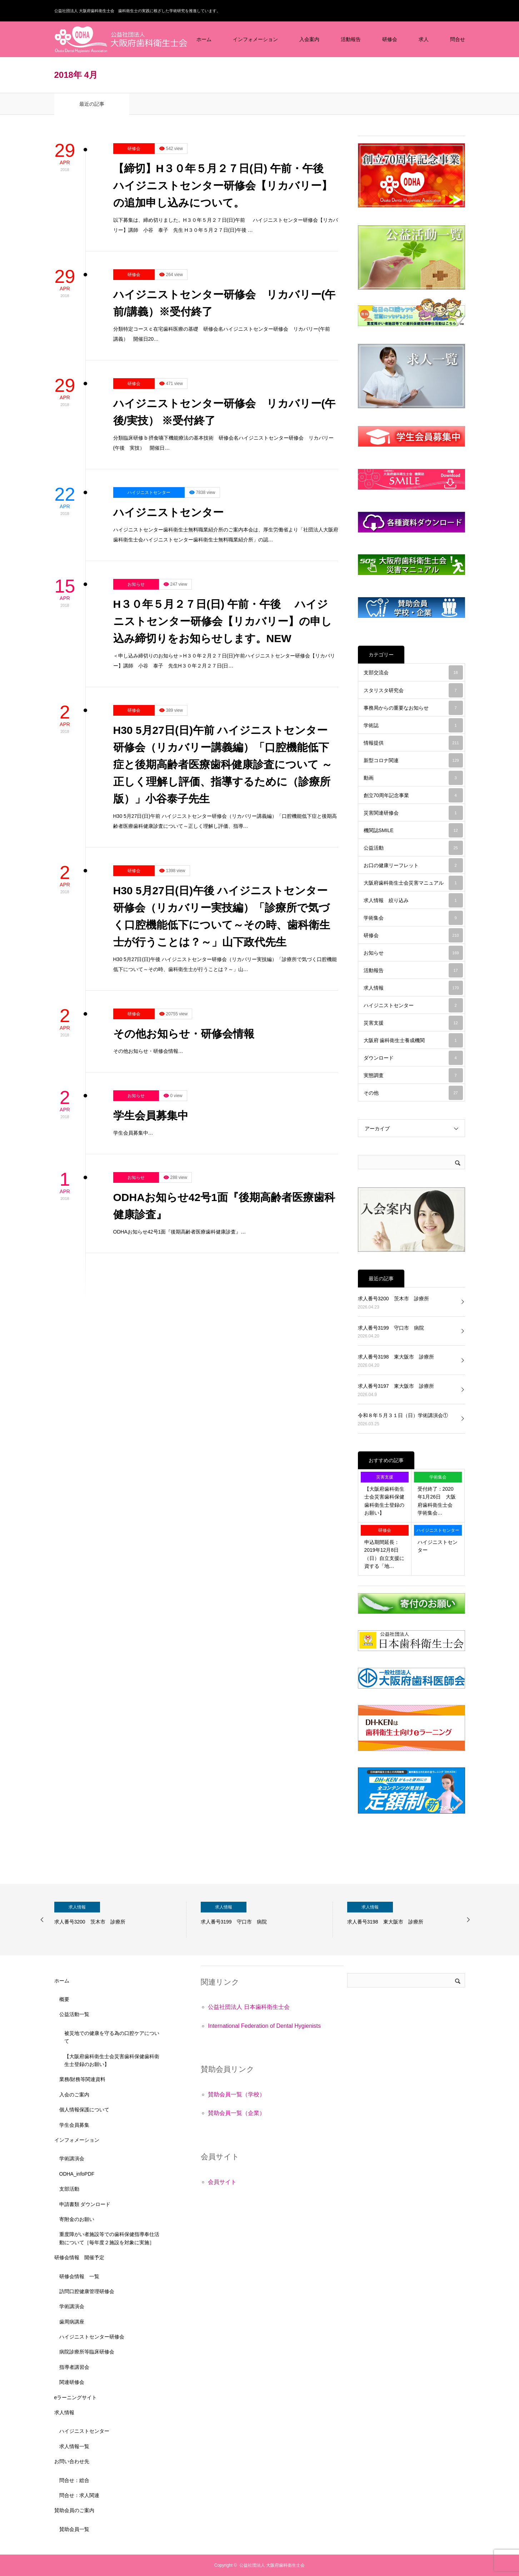 Image resolution: width=519 pixels, height=2576 pixels. Describe the element at coordinates (457, 39) in the screenshot. I see `問合せ` at that location.